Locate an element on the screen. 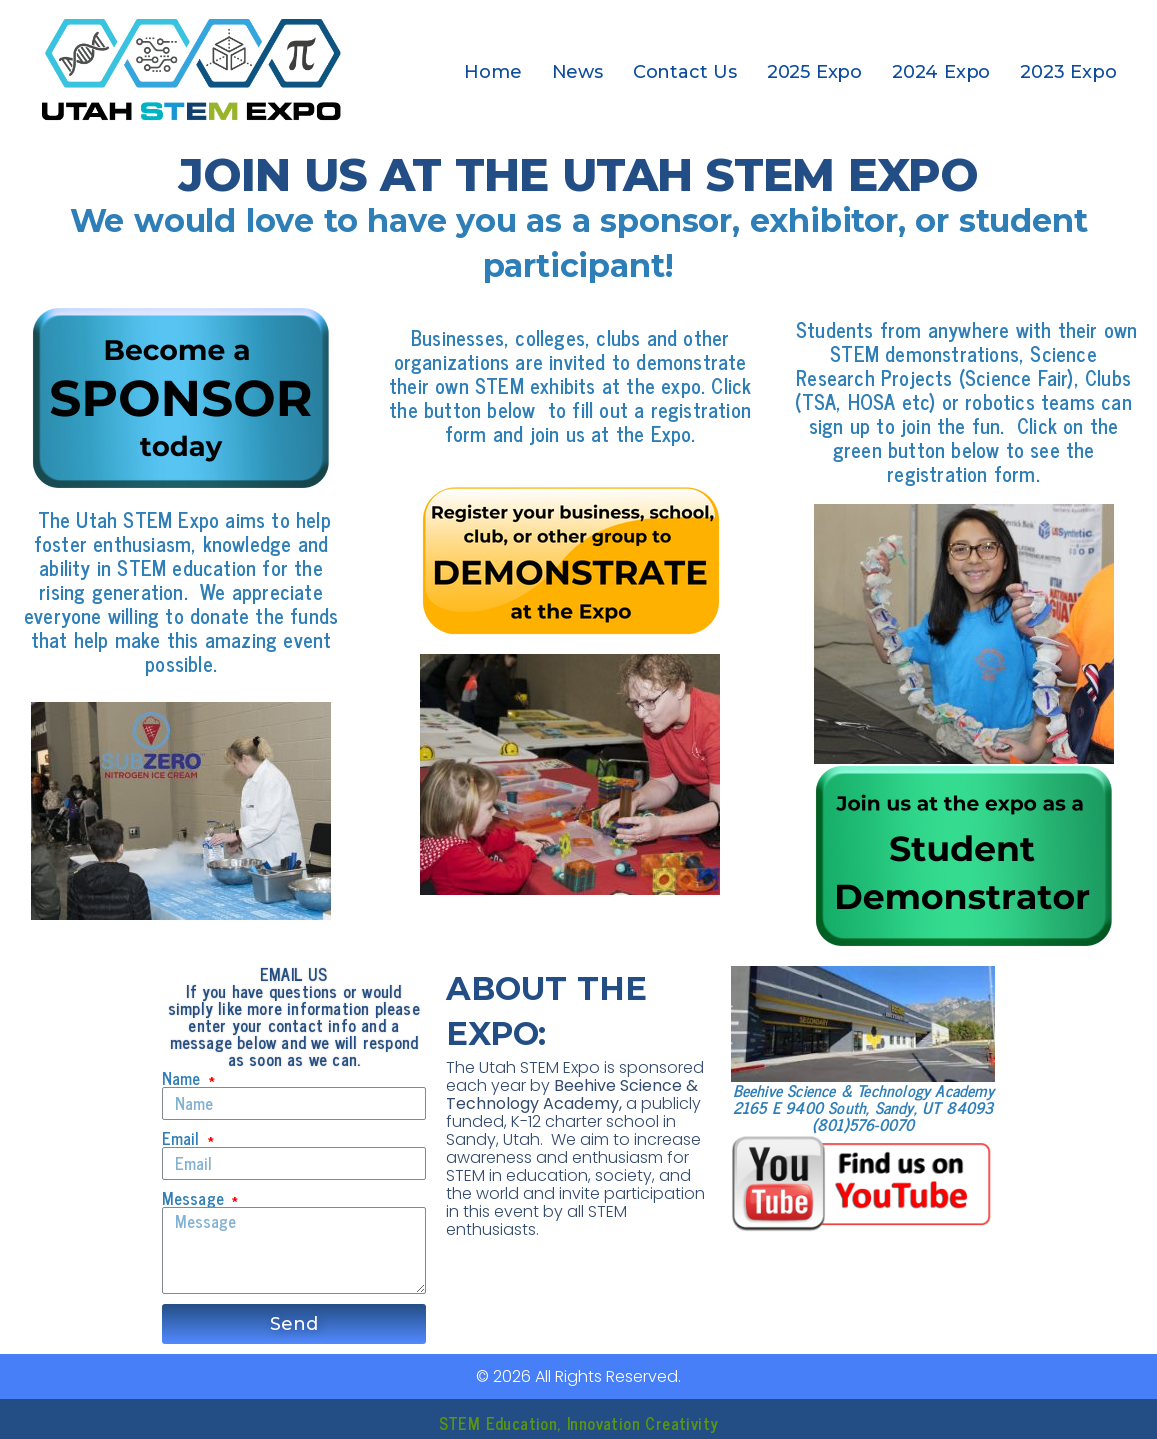 The image size is (1157, 1439). News is located at coordinates (577, 72).